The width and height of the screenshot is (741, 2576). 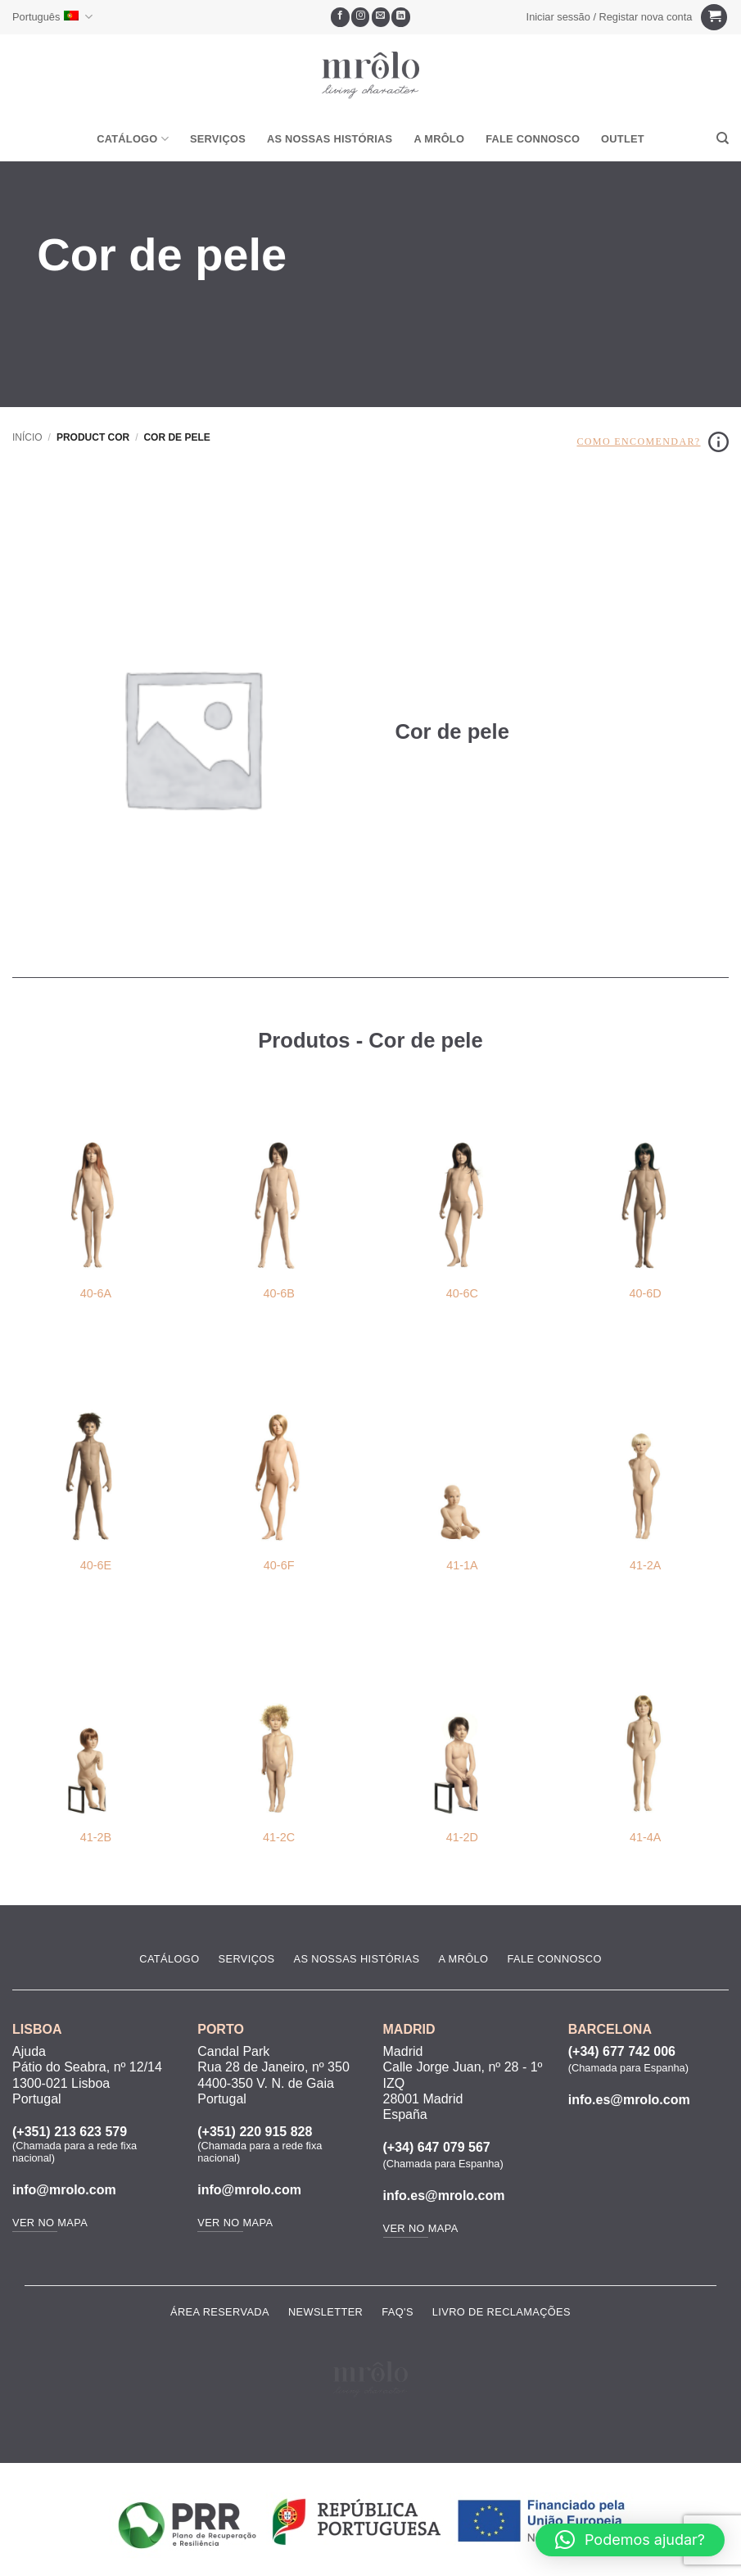 What do you see at coordinates (533, 139) in the screenshot?
I see `Fale Connosco` at bounding box center [533, 139].